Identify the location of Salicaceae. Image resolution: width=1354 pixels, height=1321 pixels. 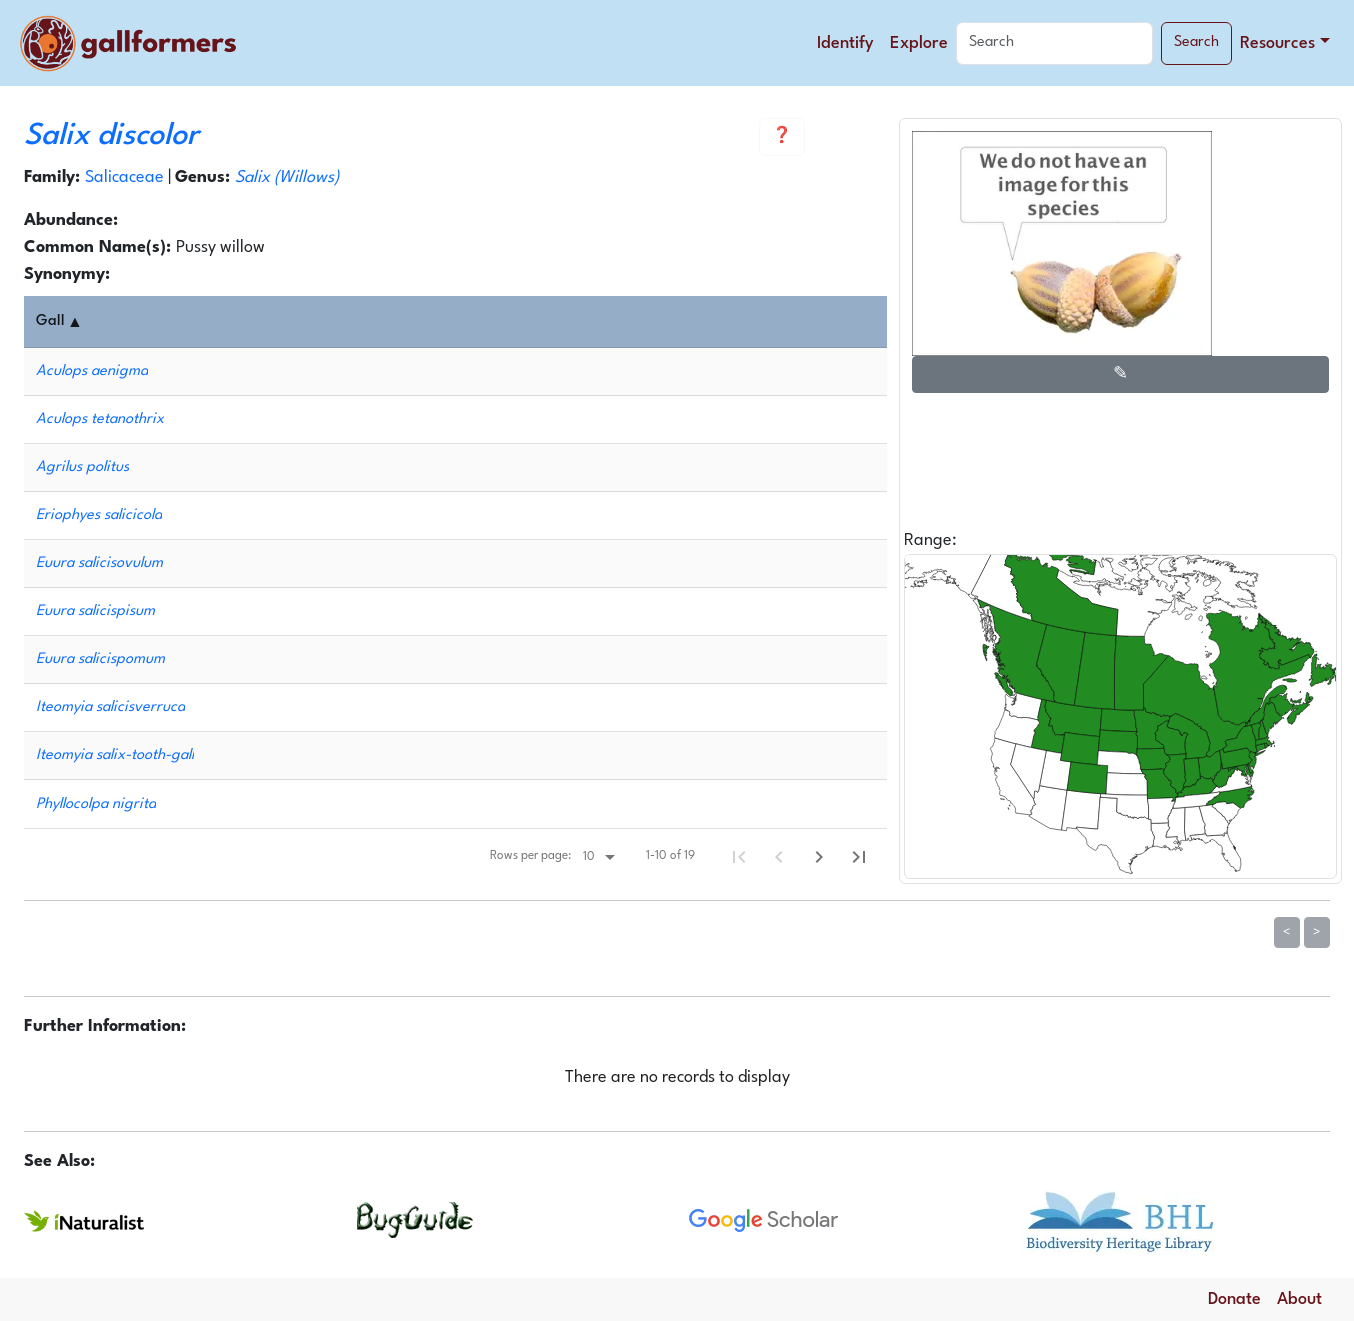
(124, 177).